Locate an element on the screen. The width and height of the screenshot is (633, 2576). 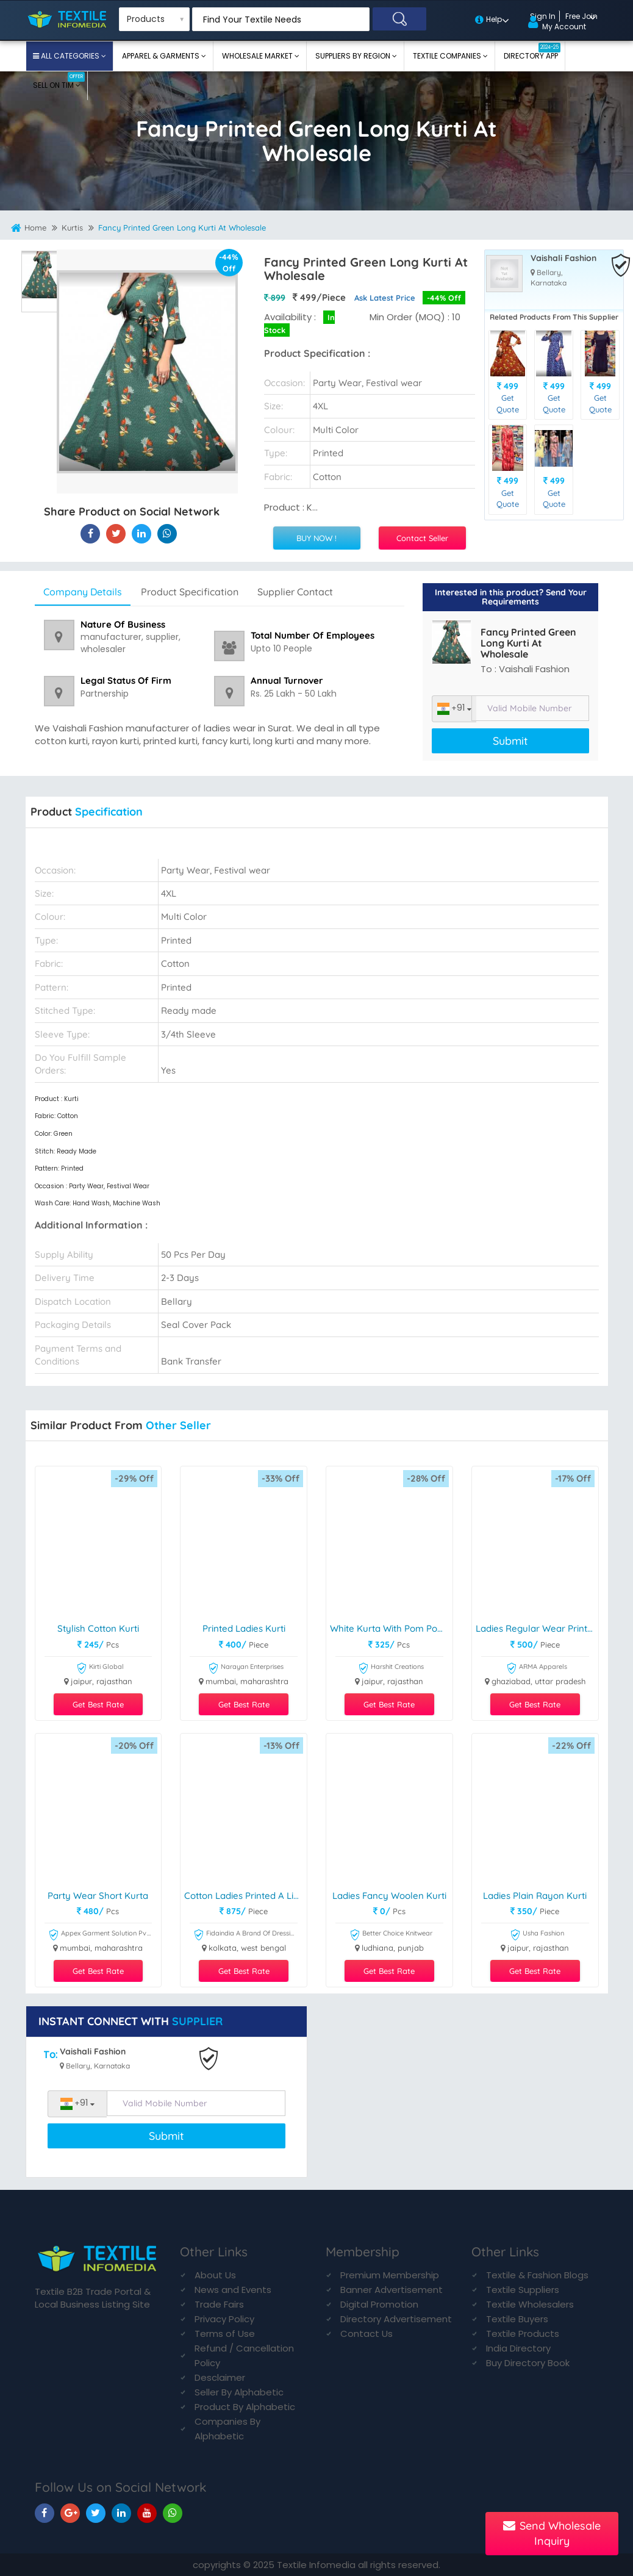
BUY NOW ! is located at coordinates (316, 538).